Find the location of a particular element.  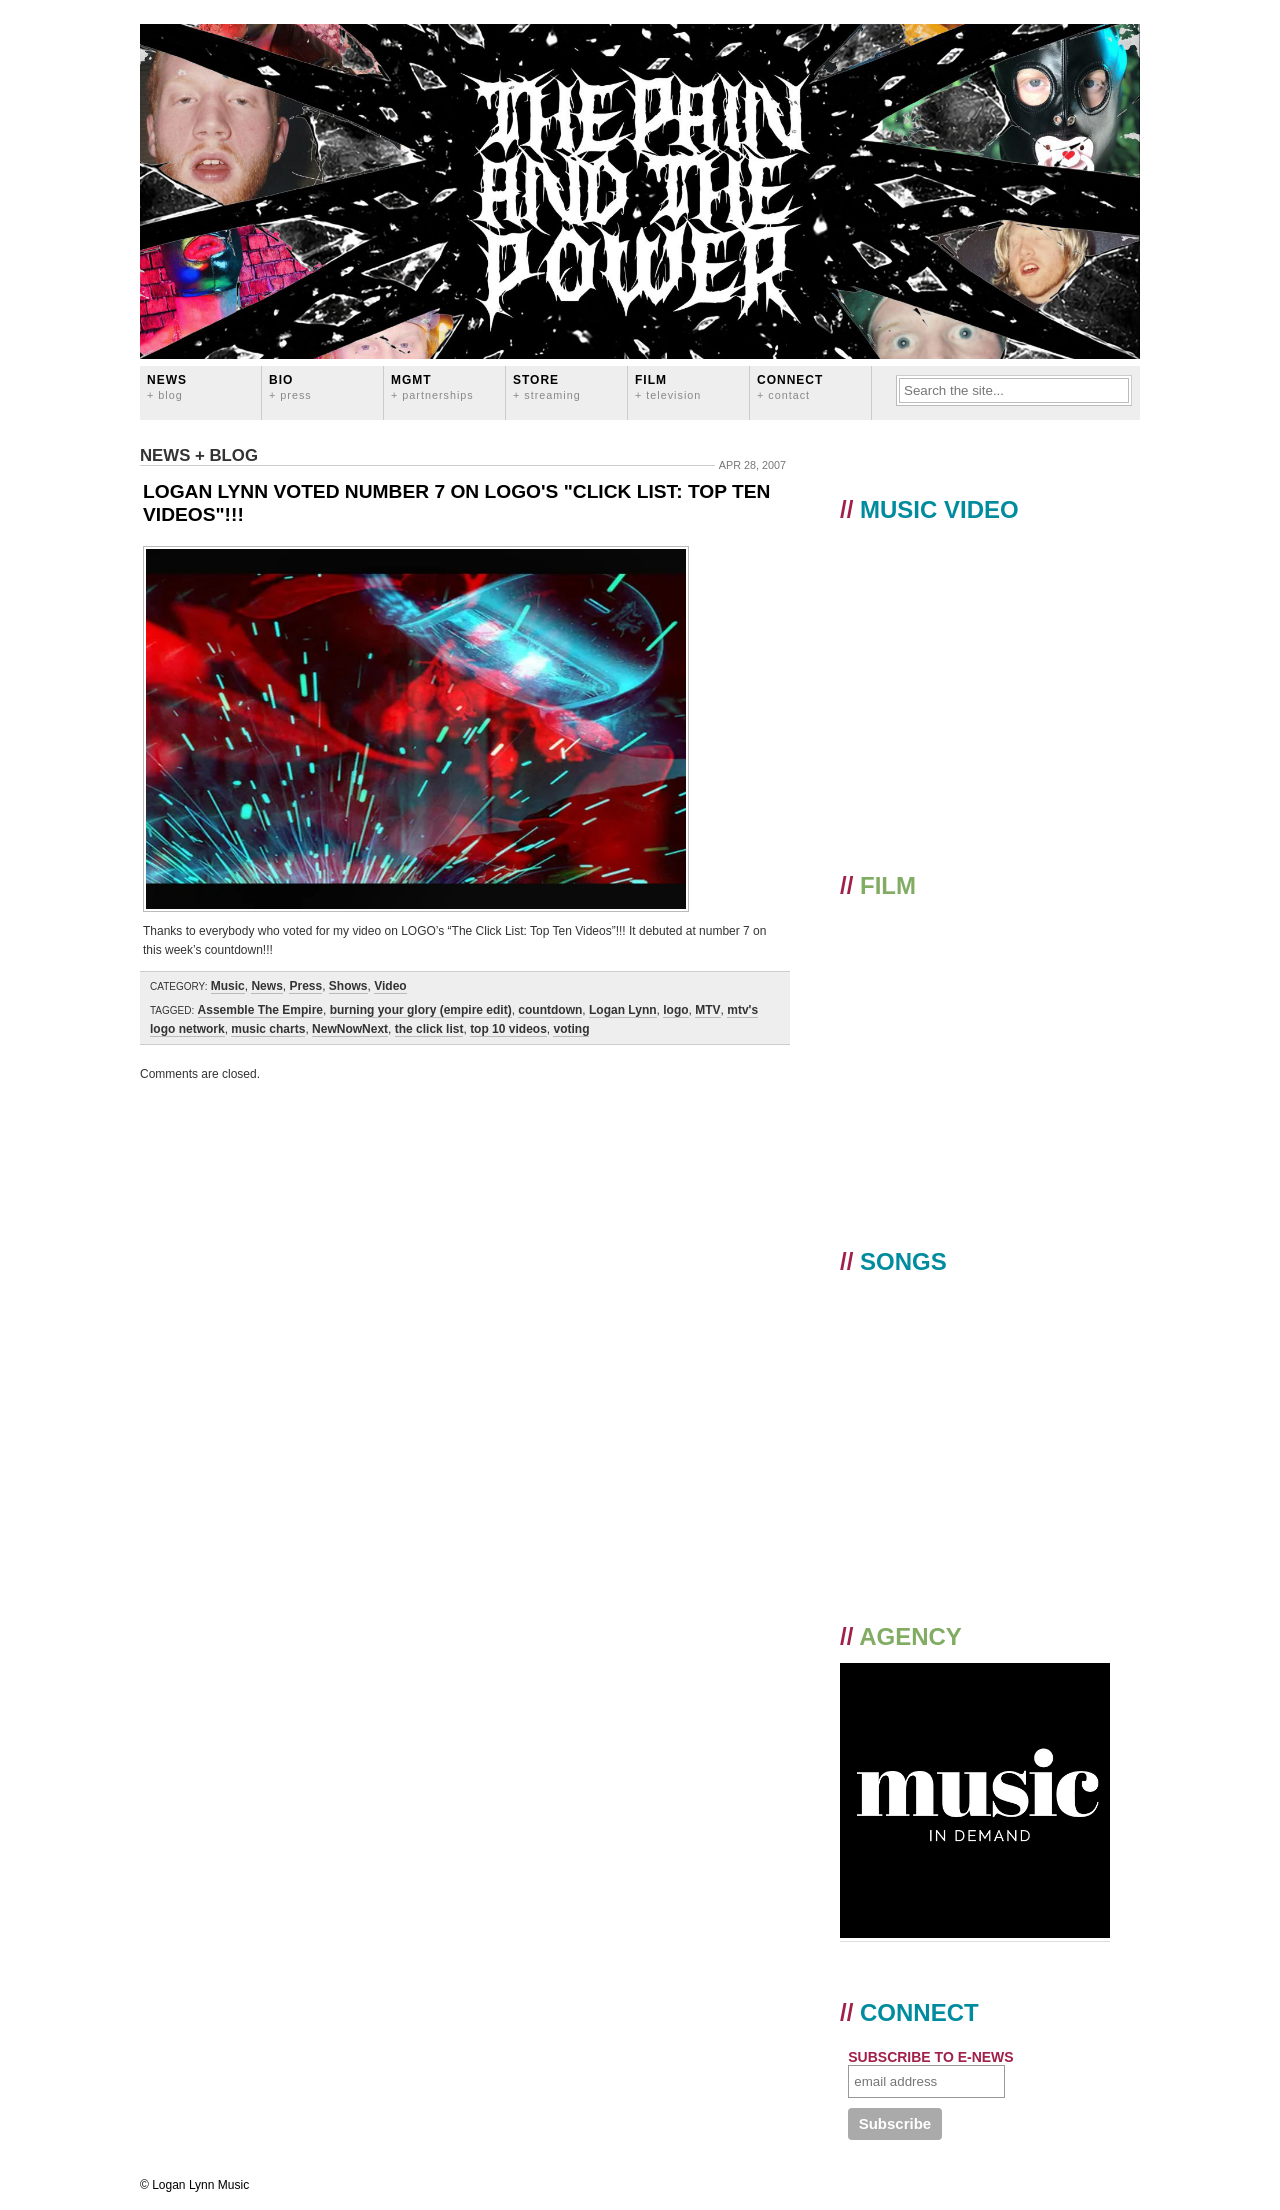

top 10 videos is located at coordinates (508, 1029).